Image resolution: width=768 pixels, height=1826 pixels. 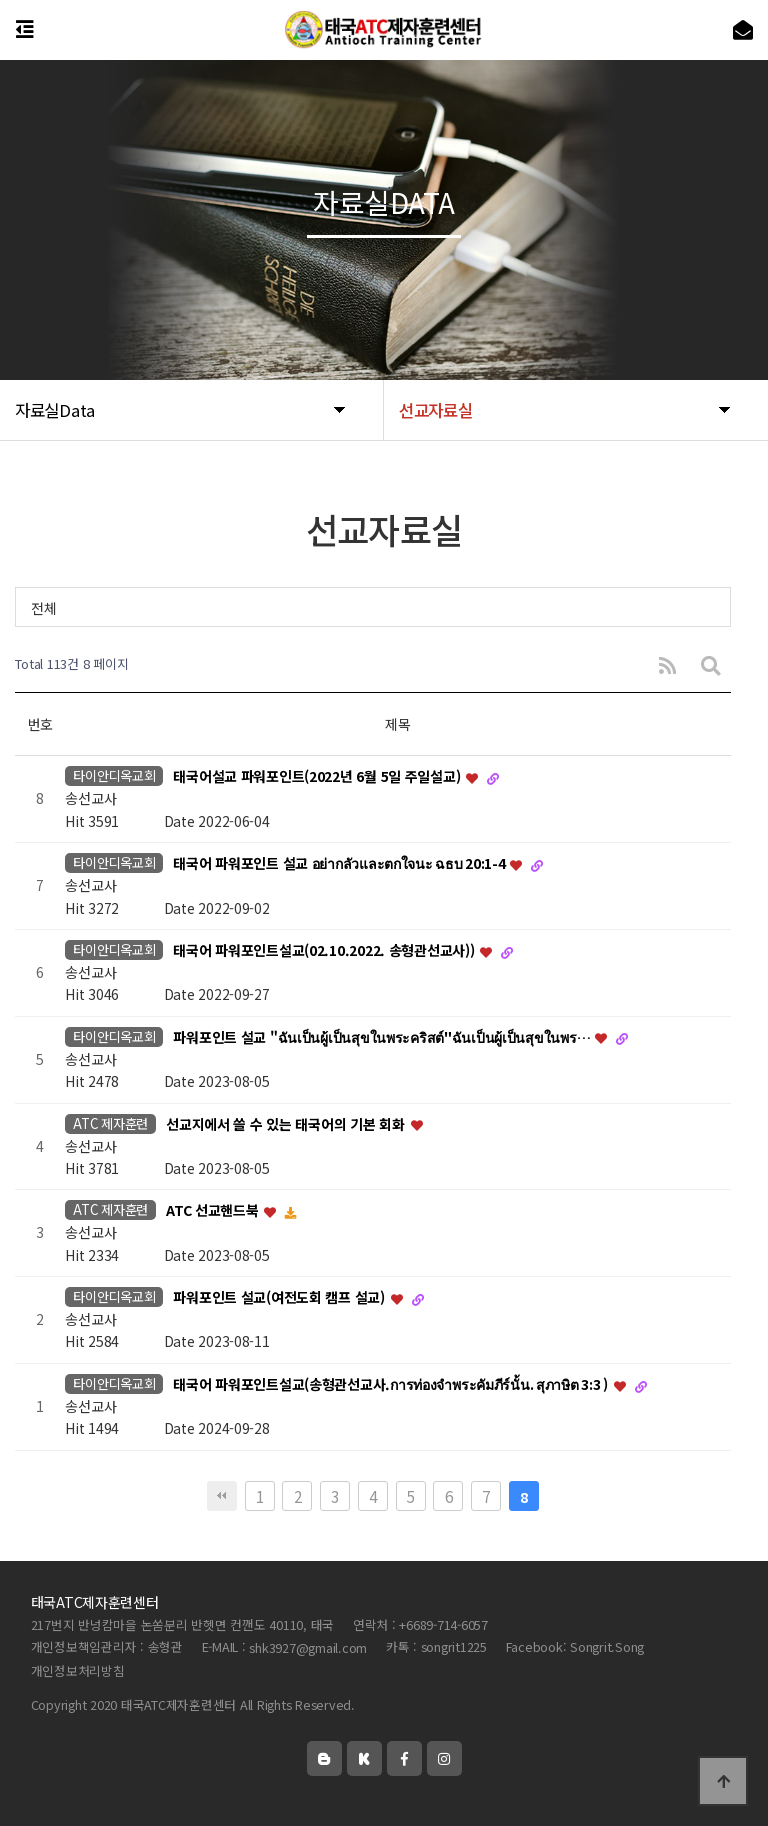 What do you see at coordinates (325, 950) in the screenshot?
I see `태국어 파워포인트설교(02.10.2022. 송형관선교사))` at bounding box center [325, 950].